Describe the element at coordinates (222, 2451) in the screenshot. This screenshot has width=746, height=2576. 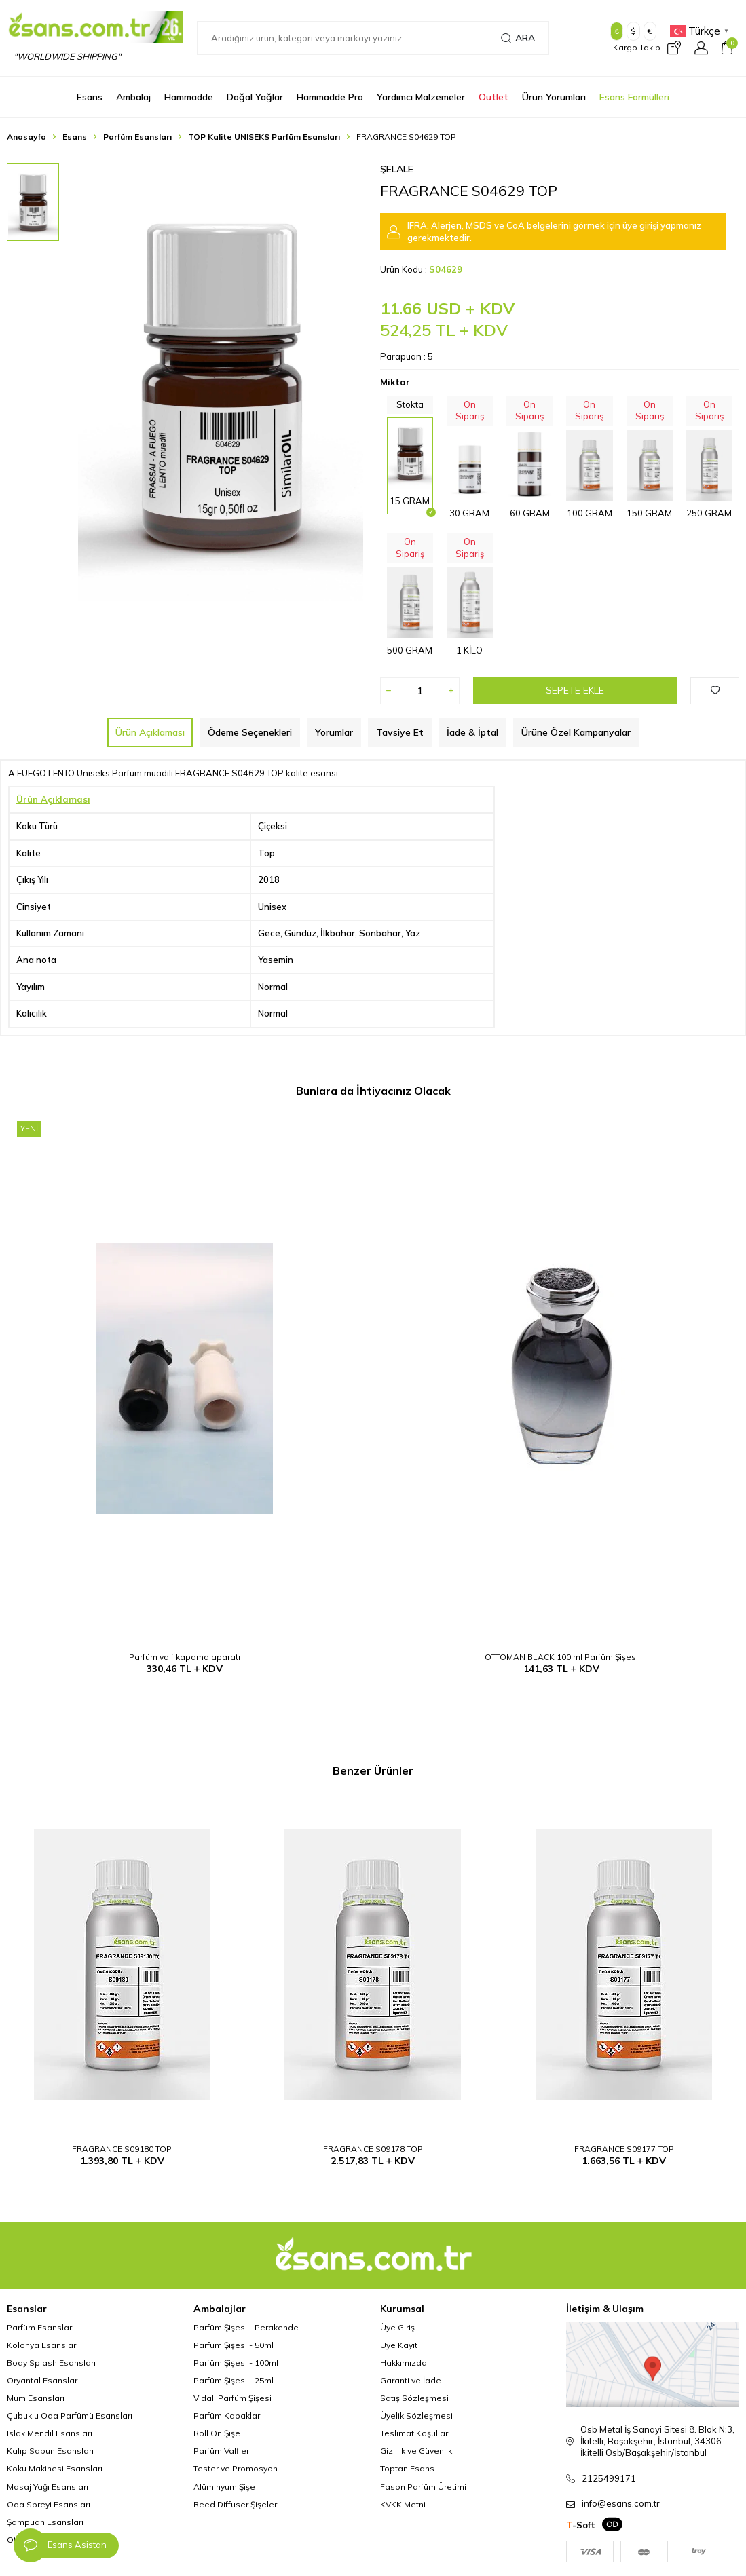
I see `Parfüm Valfleri` at that location.